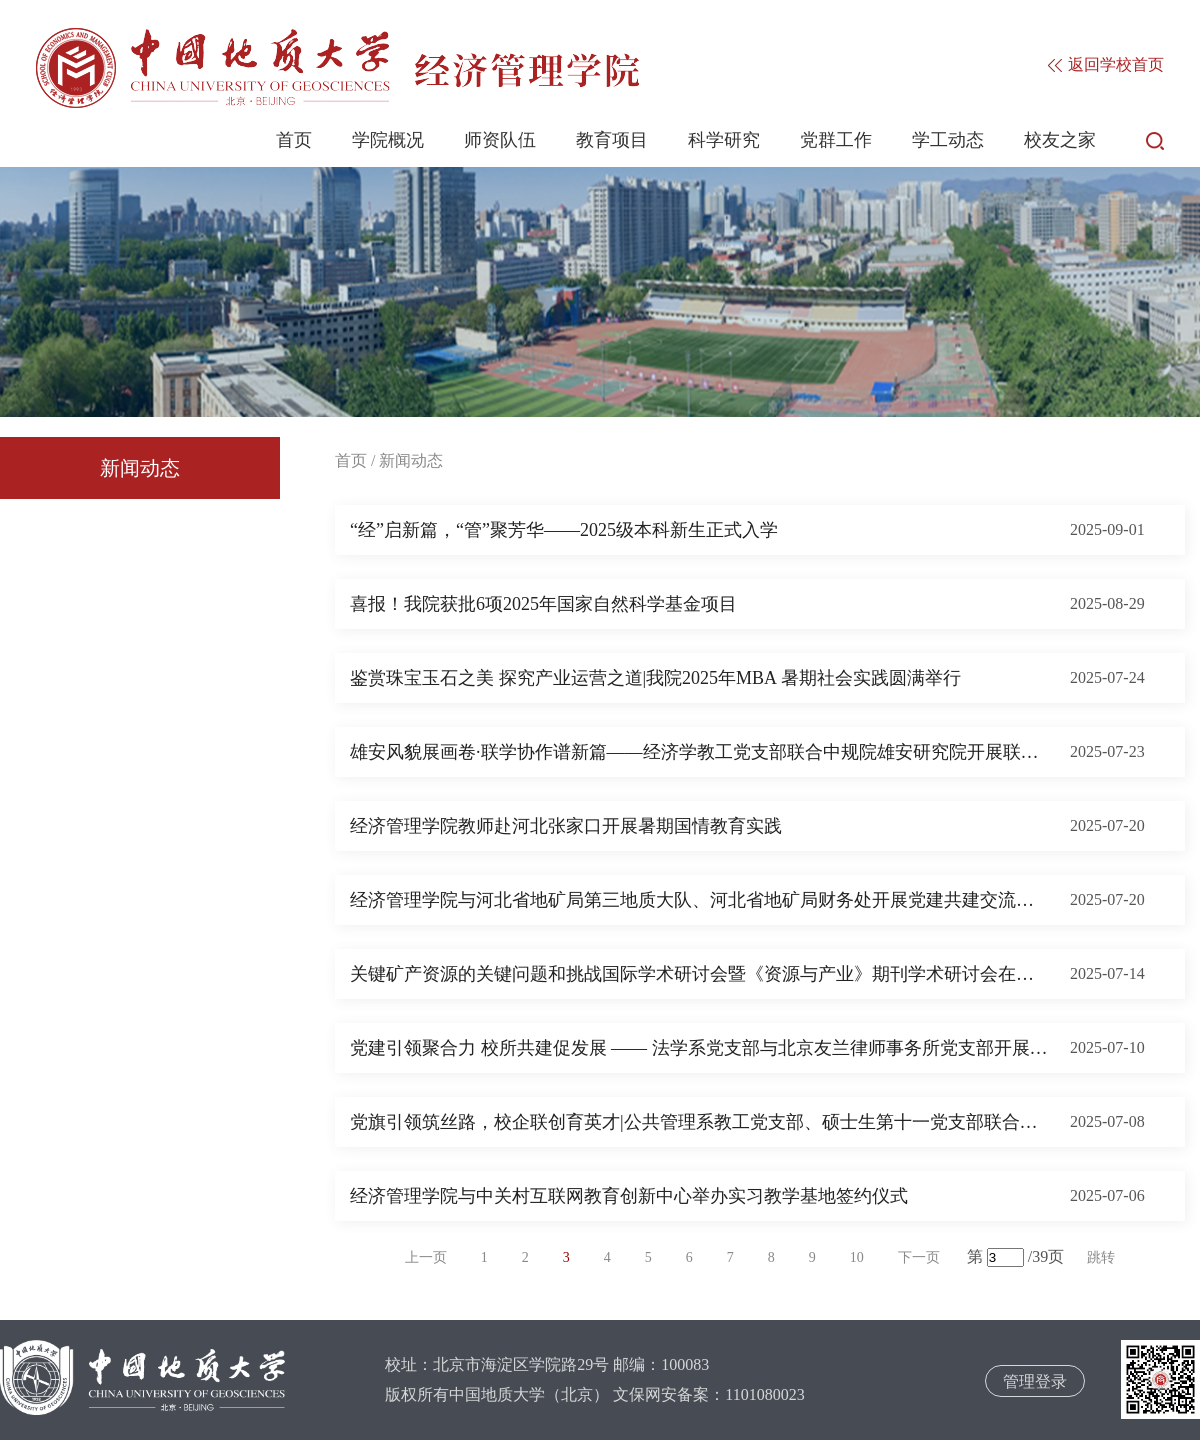  What do you see at coordinates (1060, 140) in the screenshot?
I see `校友之家` at bounding box center [1060, 140].